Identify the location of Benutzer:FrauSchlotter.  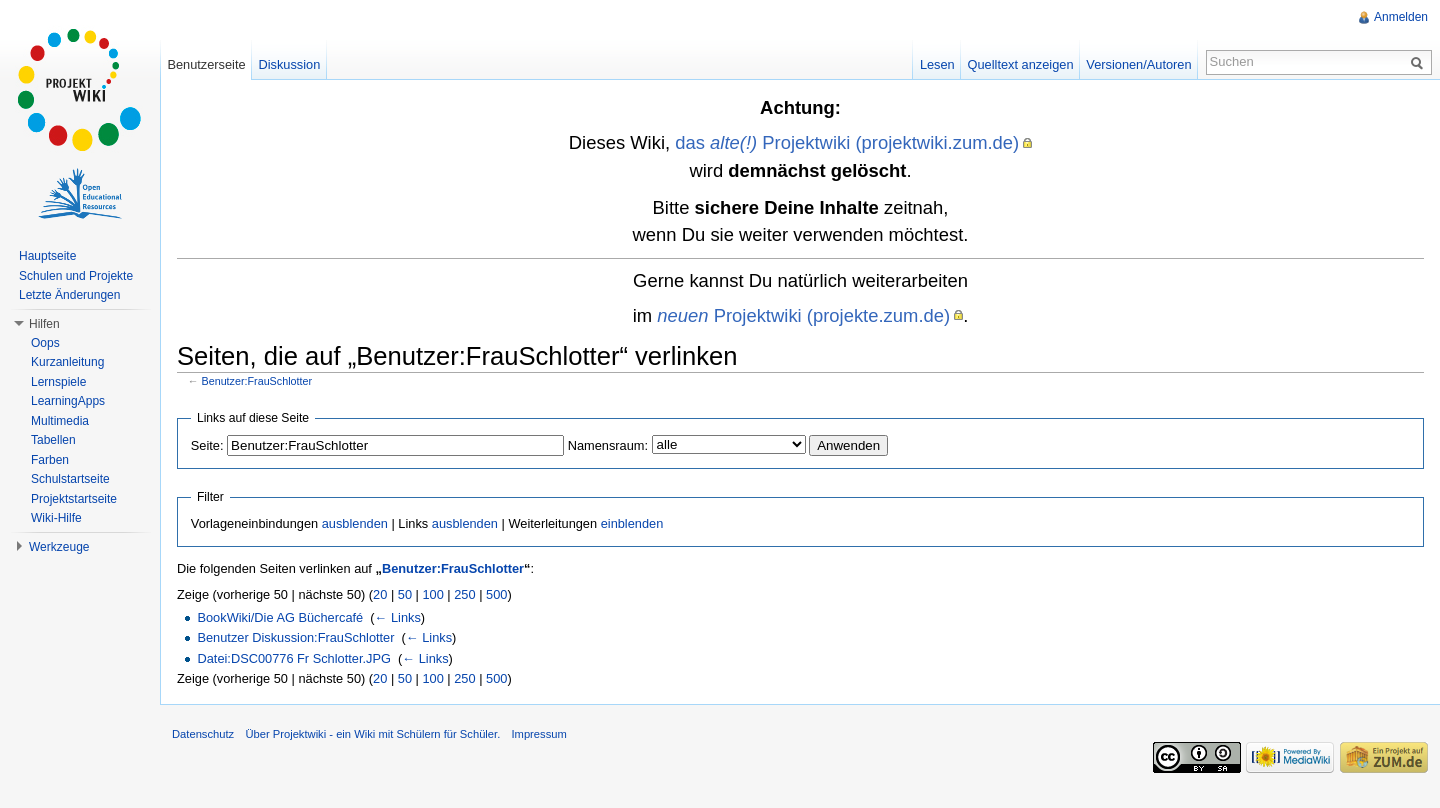
(257, 381).